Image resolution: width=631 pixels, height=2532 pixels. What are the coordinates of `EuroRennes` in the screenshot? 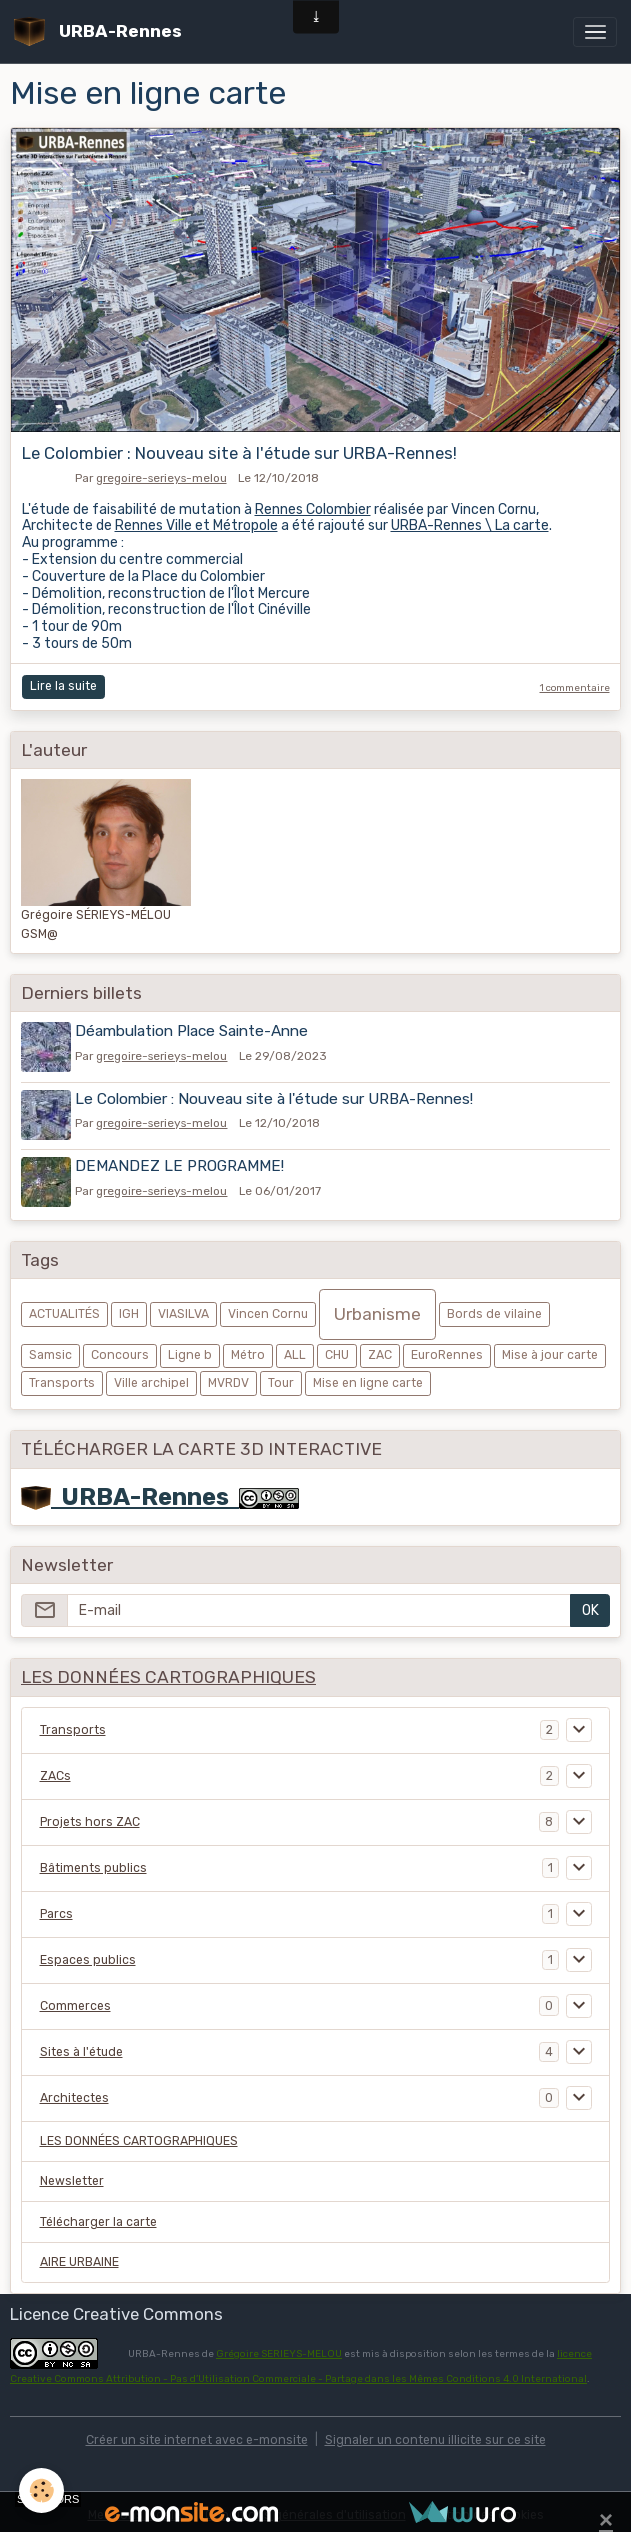 It's located at (447, 1349).